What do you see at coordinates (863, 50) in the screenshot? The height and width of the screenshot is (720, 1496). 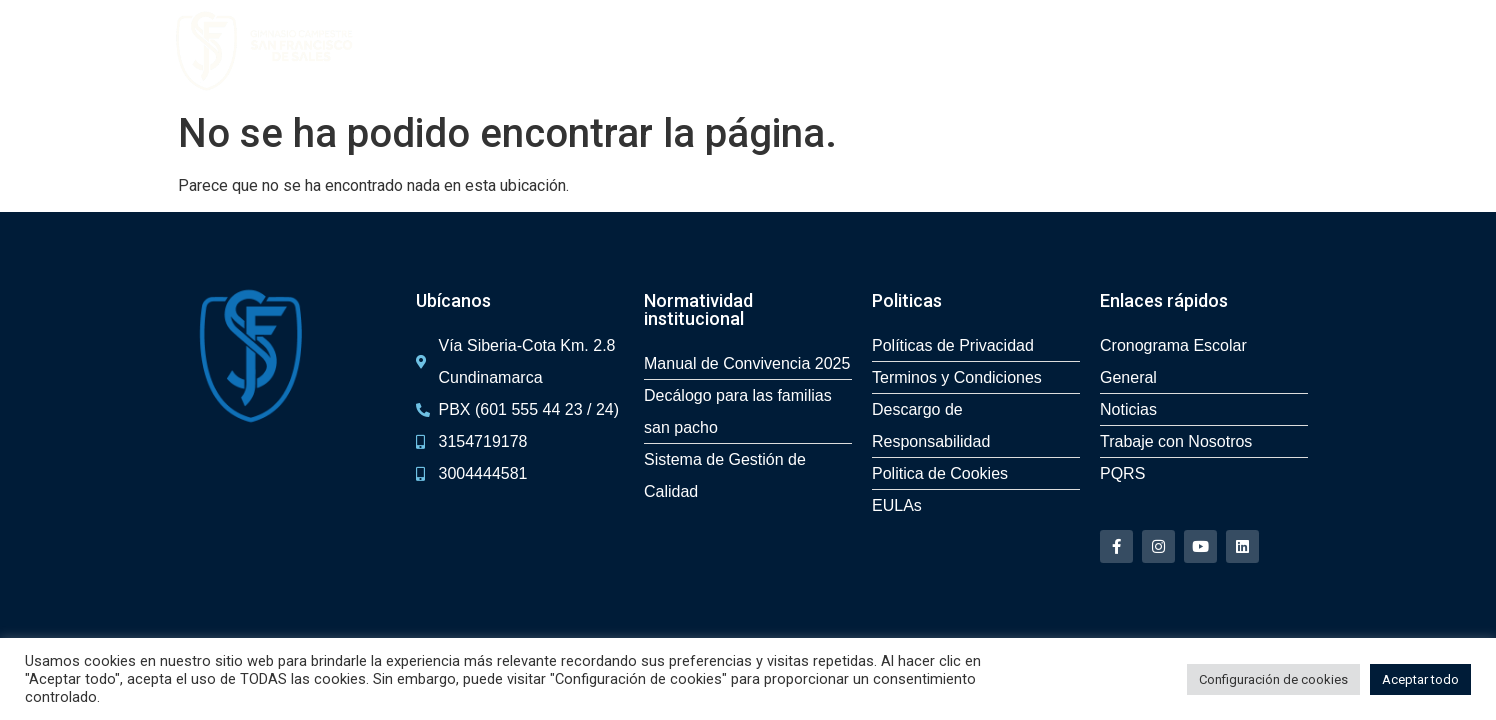 I see `Experiencias` at bounding box center [863, 50].